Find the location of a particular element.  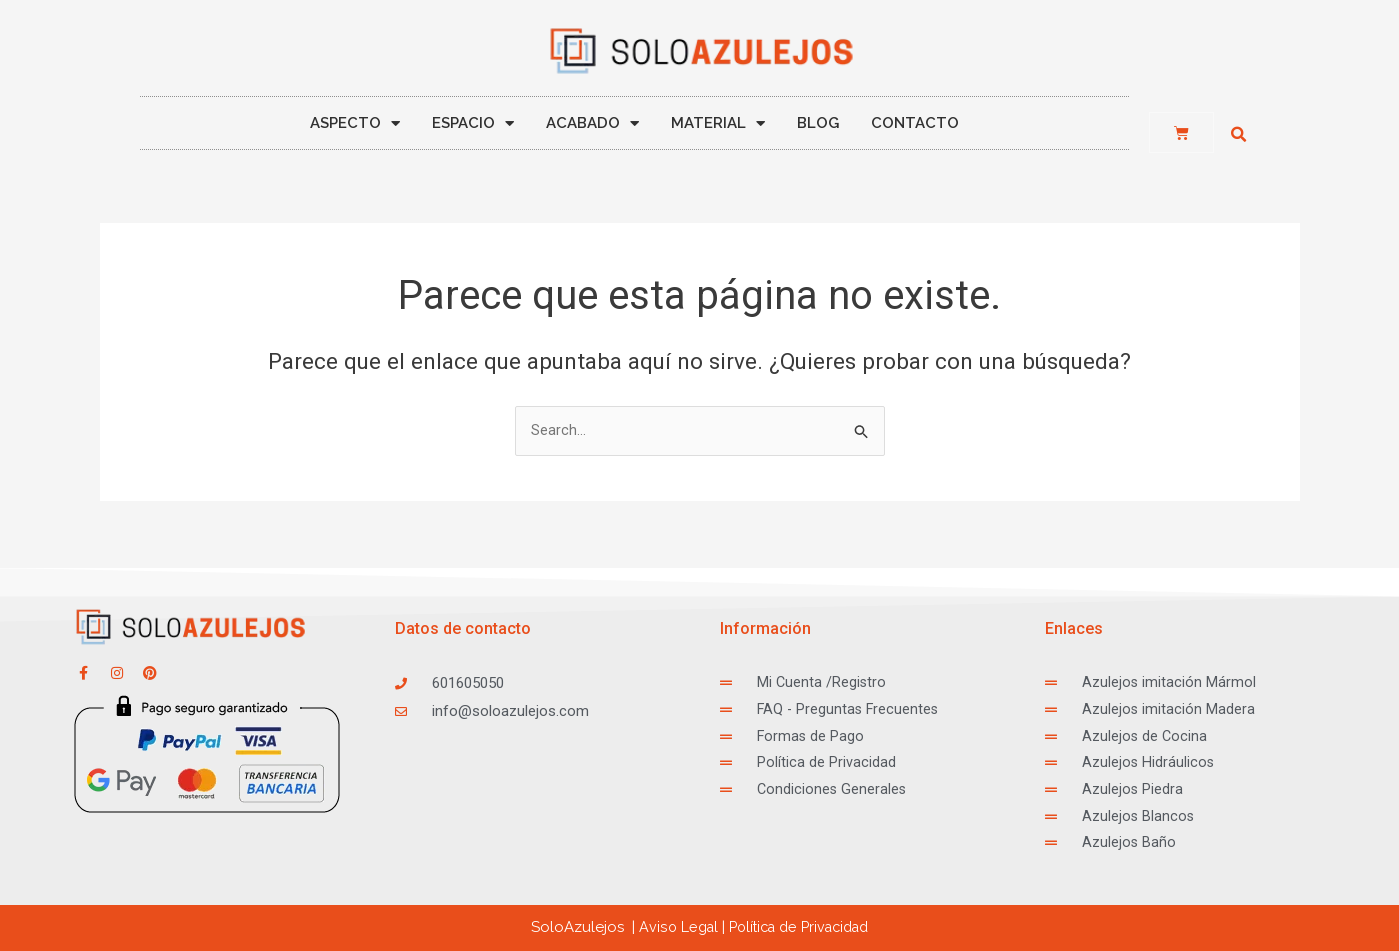

BLOG is located at coordinates (818, 123).